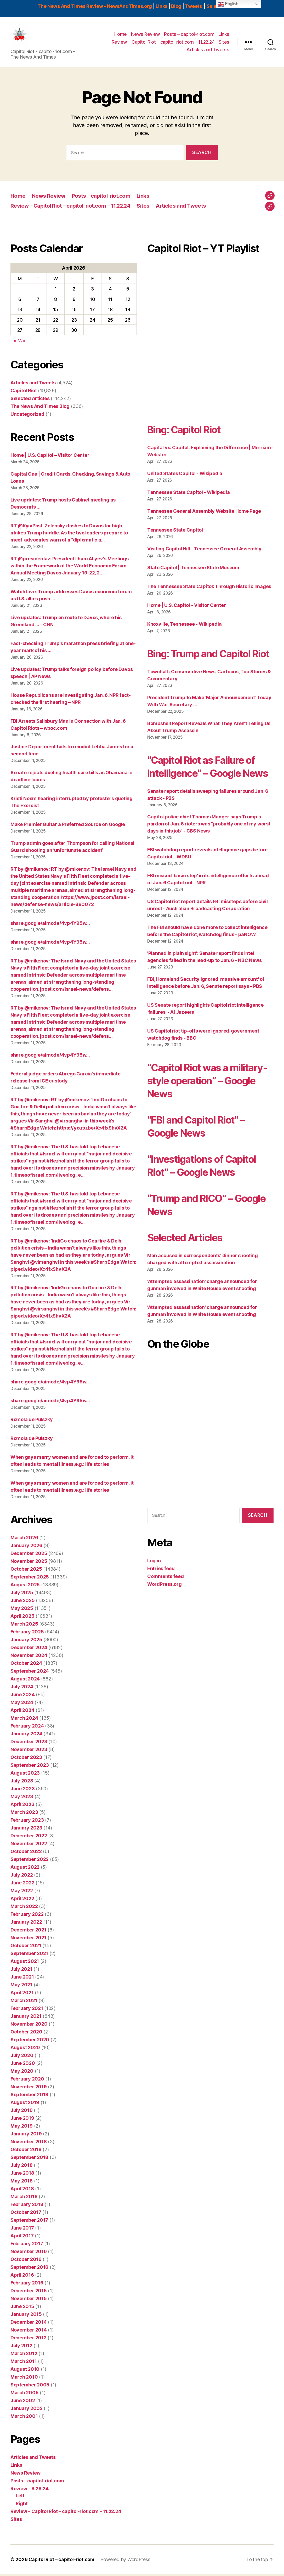  I want to click on July 2022, so click(21, 1876).